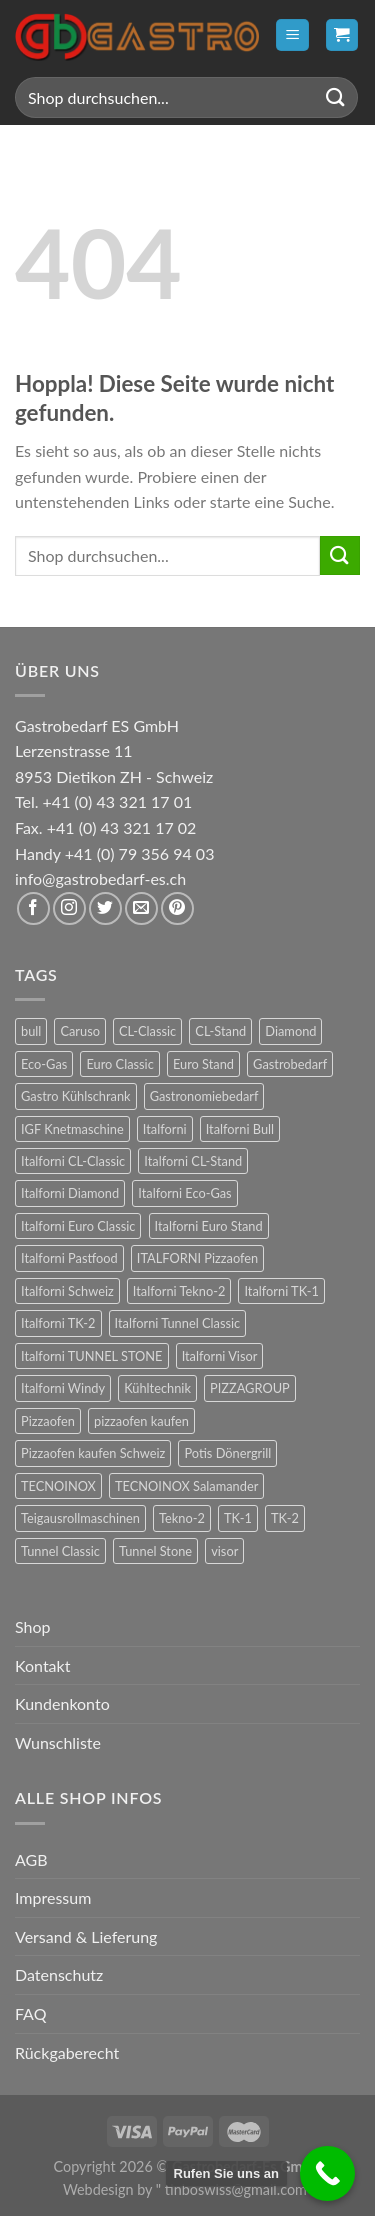 The height and width of the screenshot is (2216, 375). Describe the element at coordinates (327, 2173) in the screenshot. I see `[Call Now Button]` at that location.